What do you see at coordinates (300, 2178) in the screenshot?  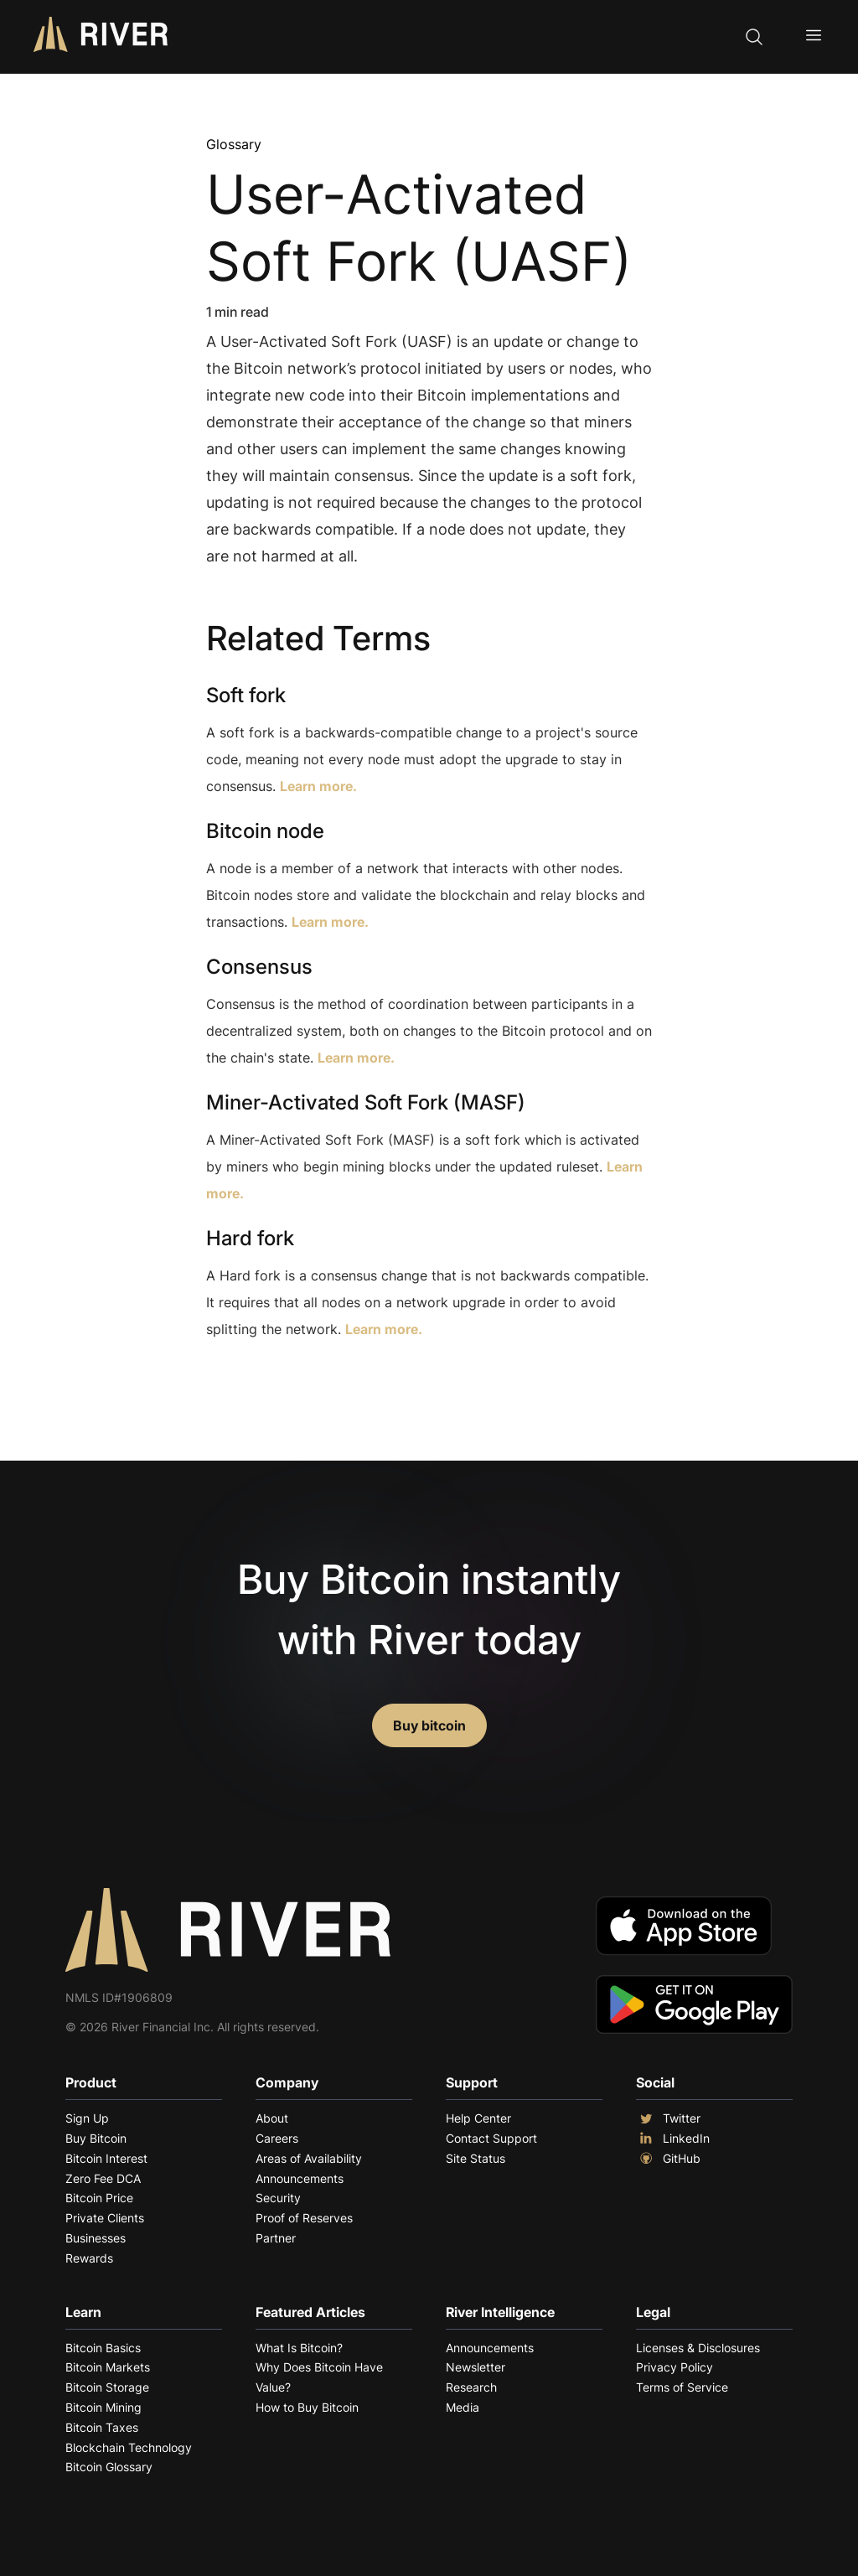 I see `Announcements` at bounding box center [300, 2178].